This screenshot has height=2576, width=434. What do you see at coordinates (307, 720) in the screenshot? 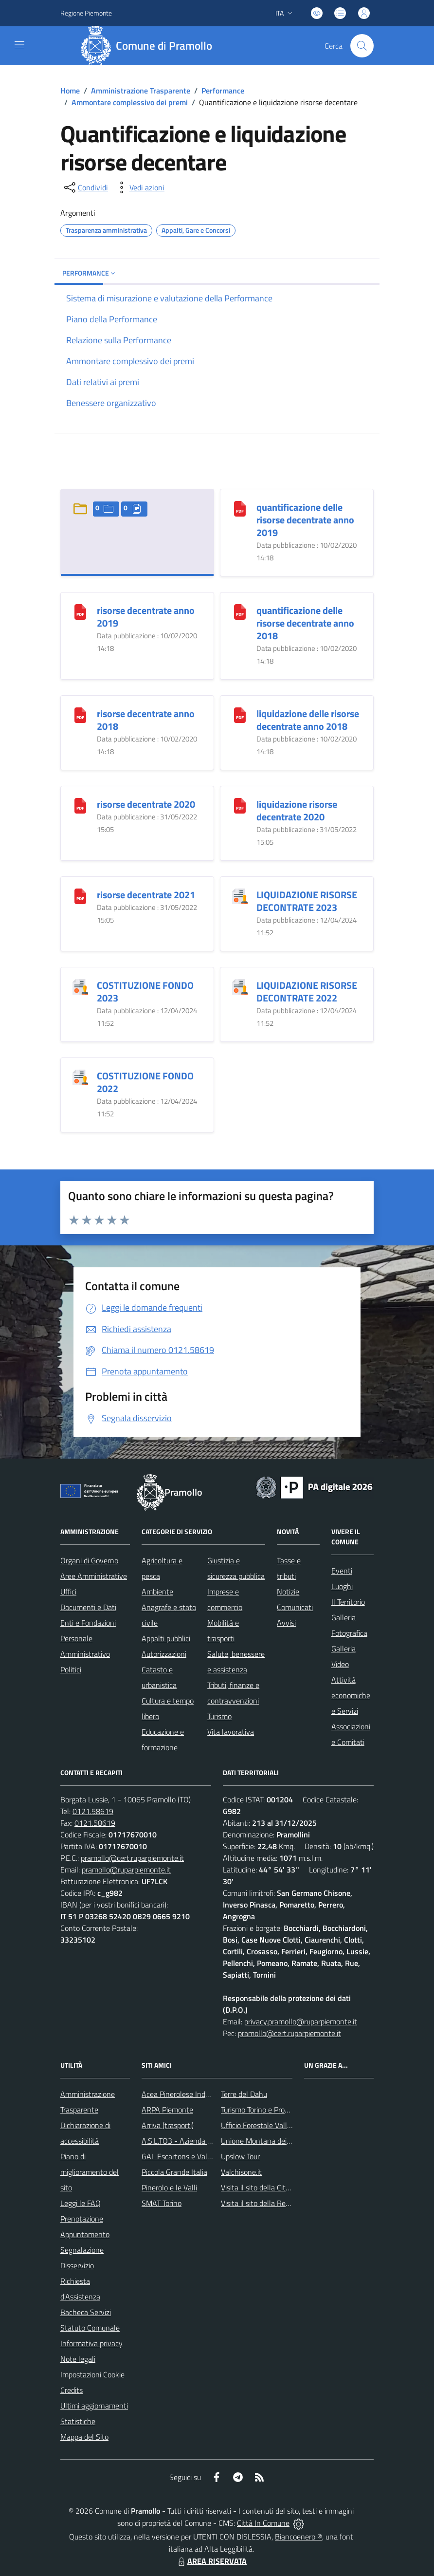
I see `liquidazione delle risorse decentrate anno 2018` at bounding box center [307, 720].